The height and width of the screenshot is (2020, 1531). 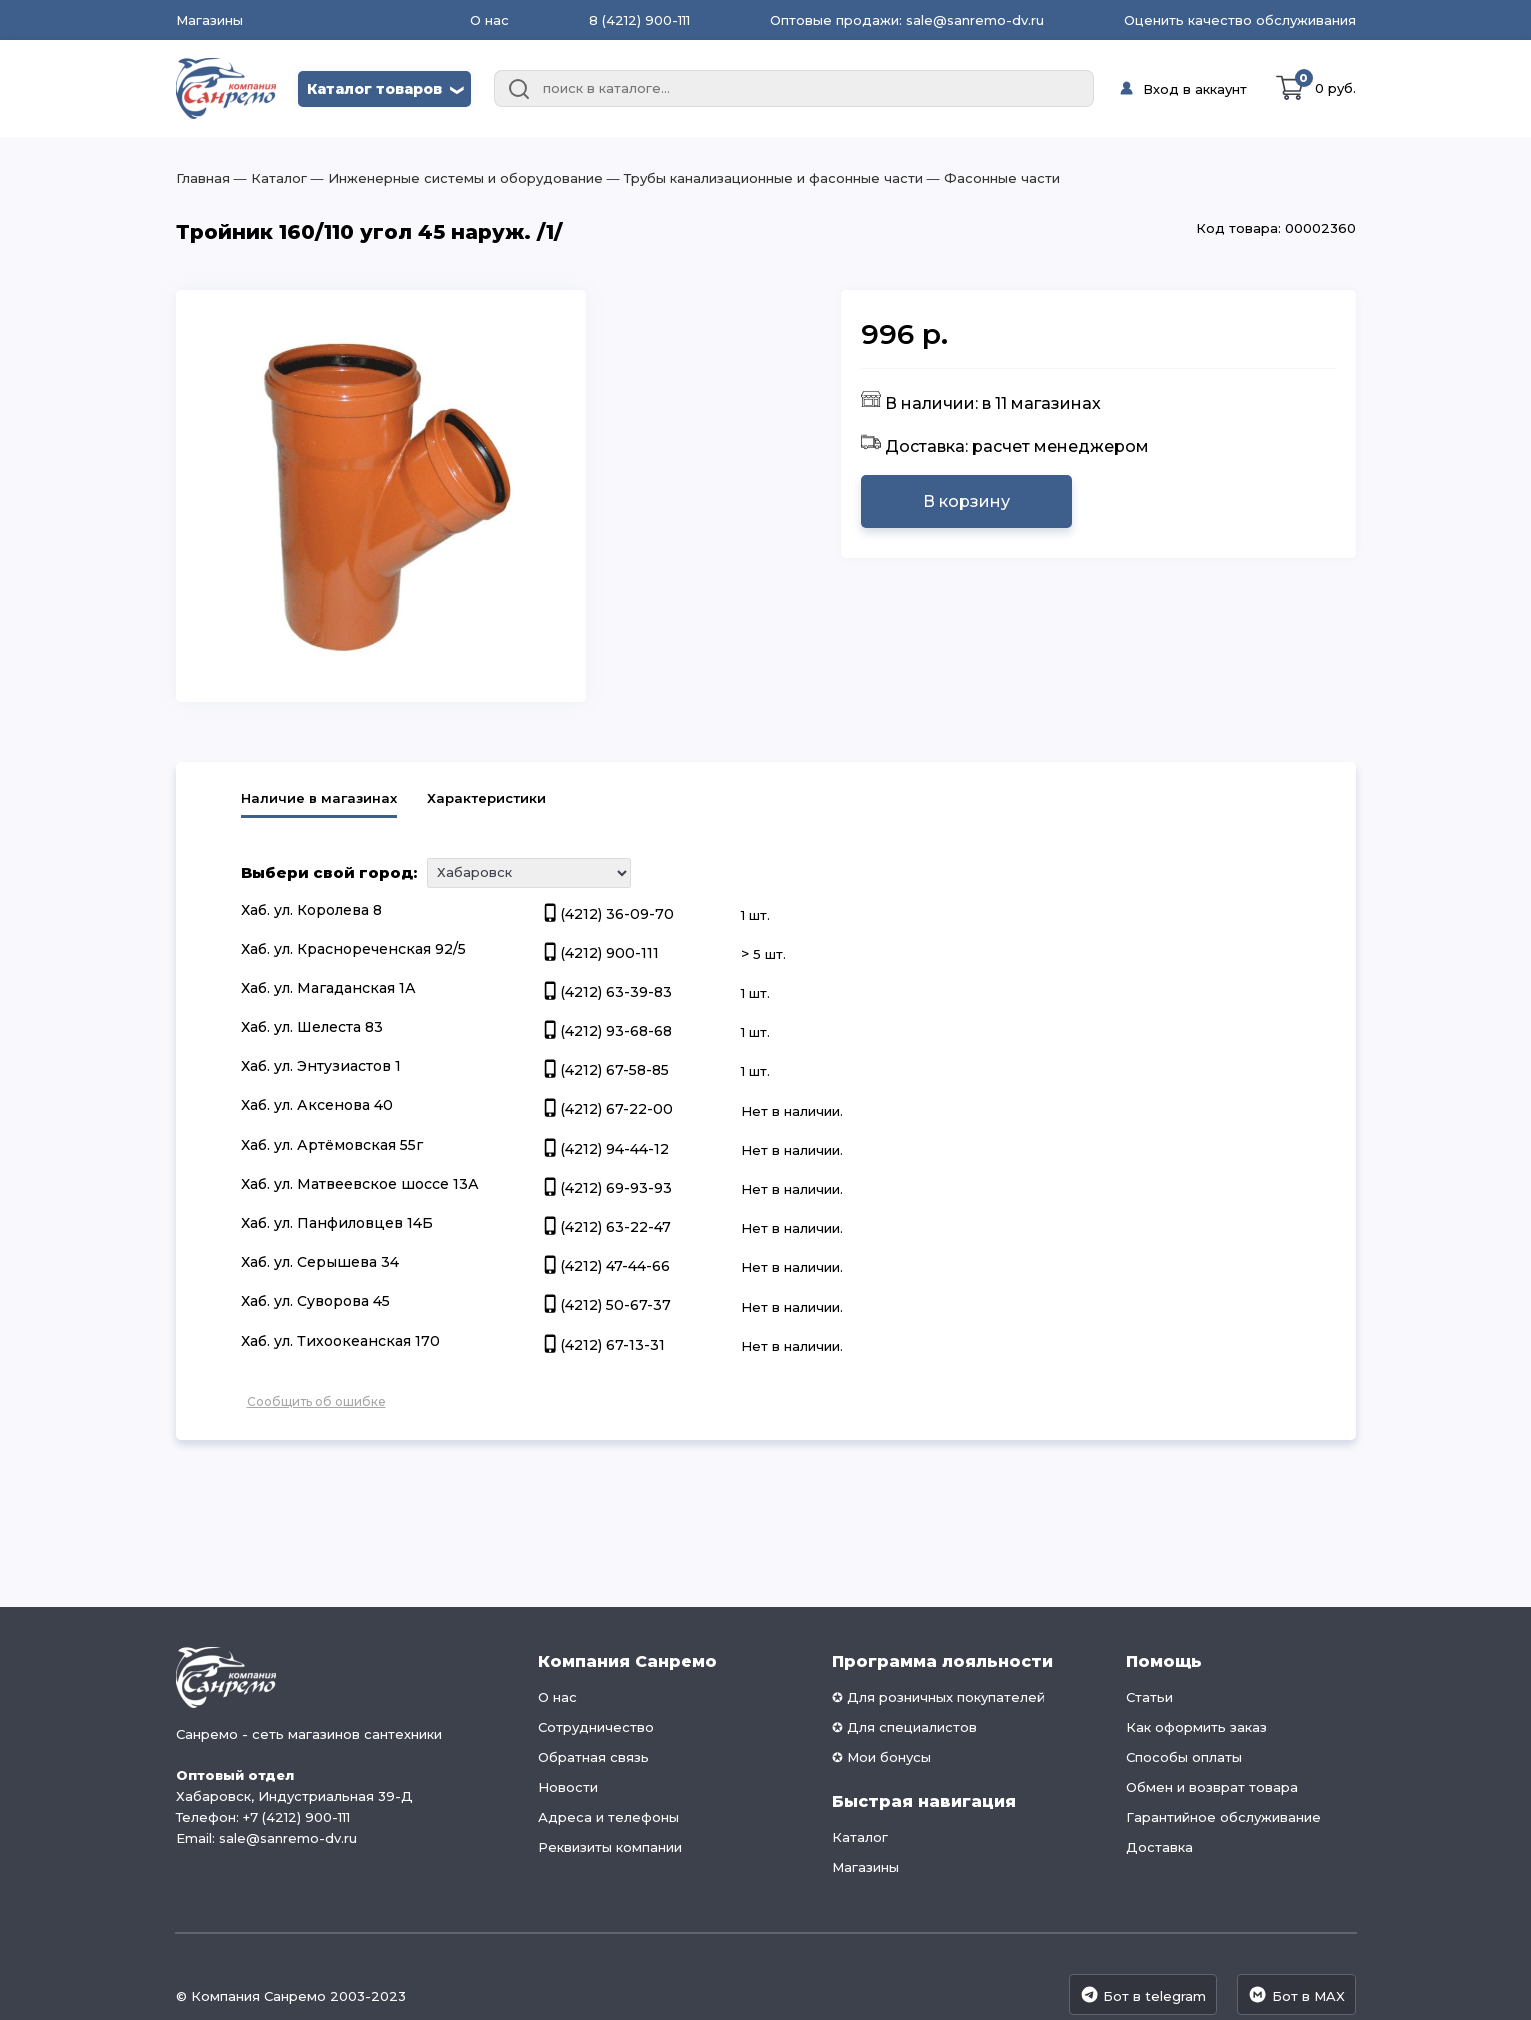 I want to click on Бот в MAX, so click(x=1296, y=1994).